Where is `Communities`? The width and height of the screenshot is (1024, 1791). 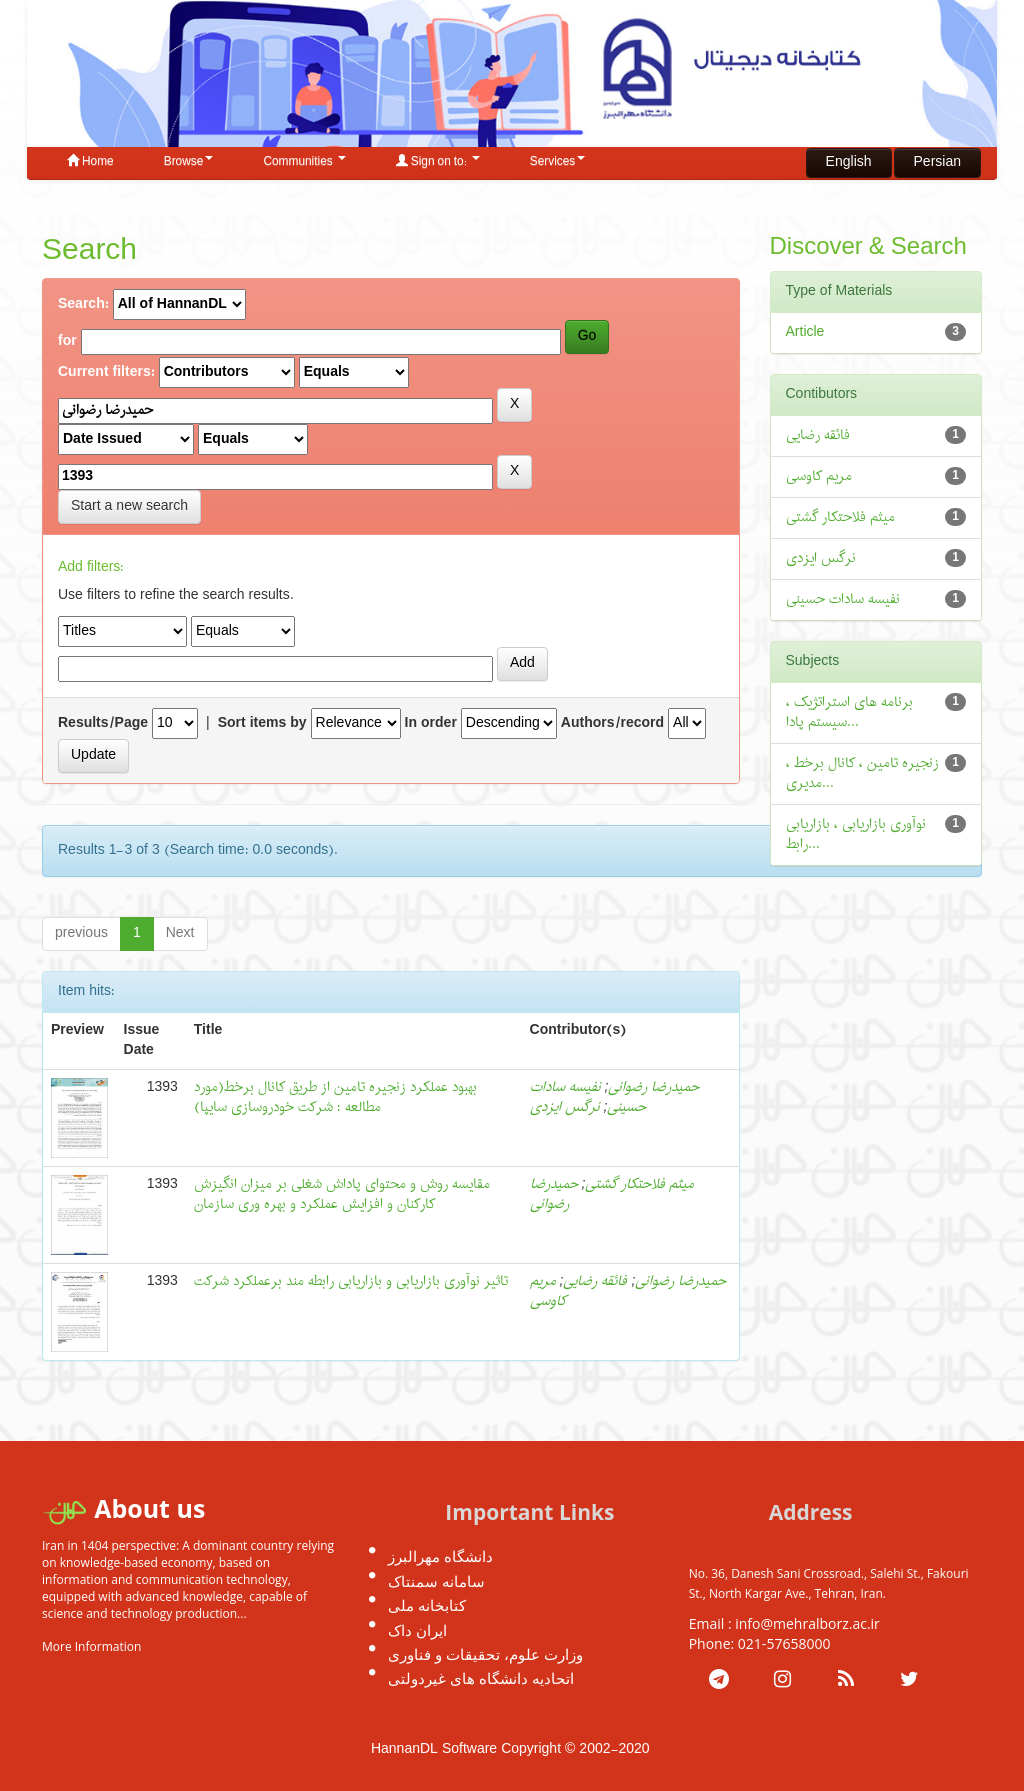
Communities is located at coordinates (304, 162).